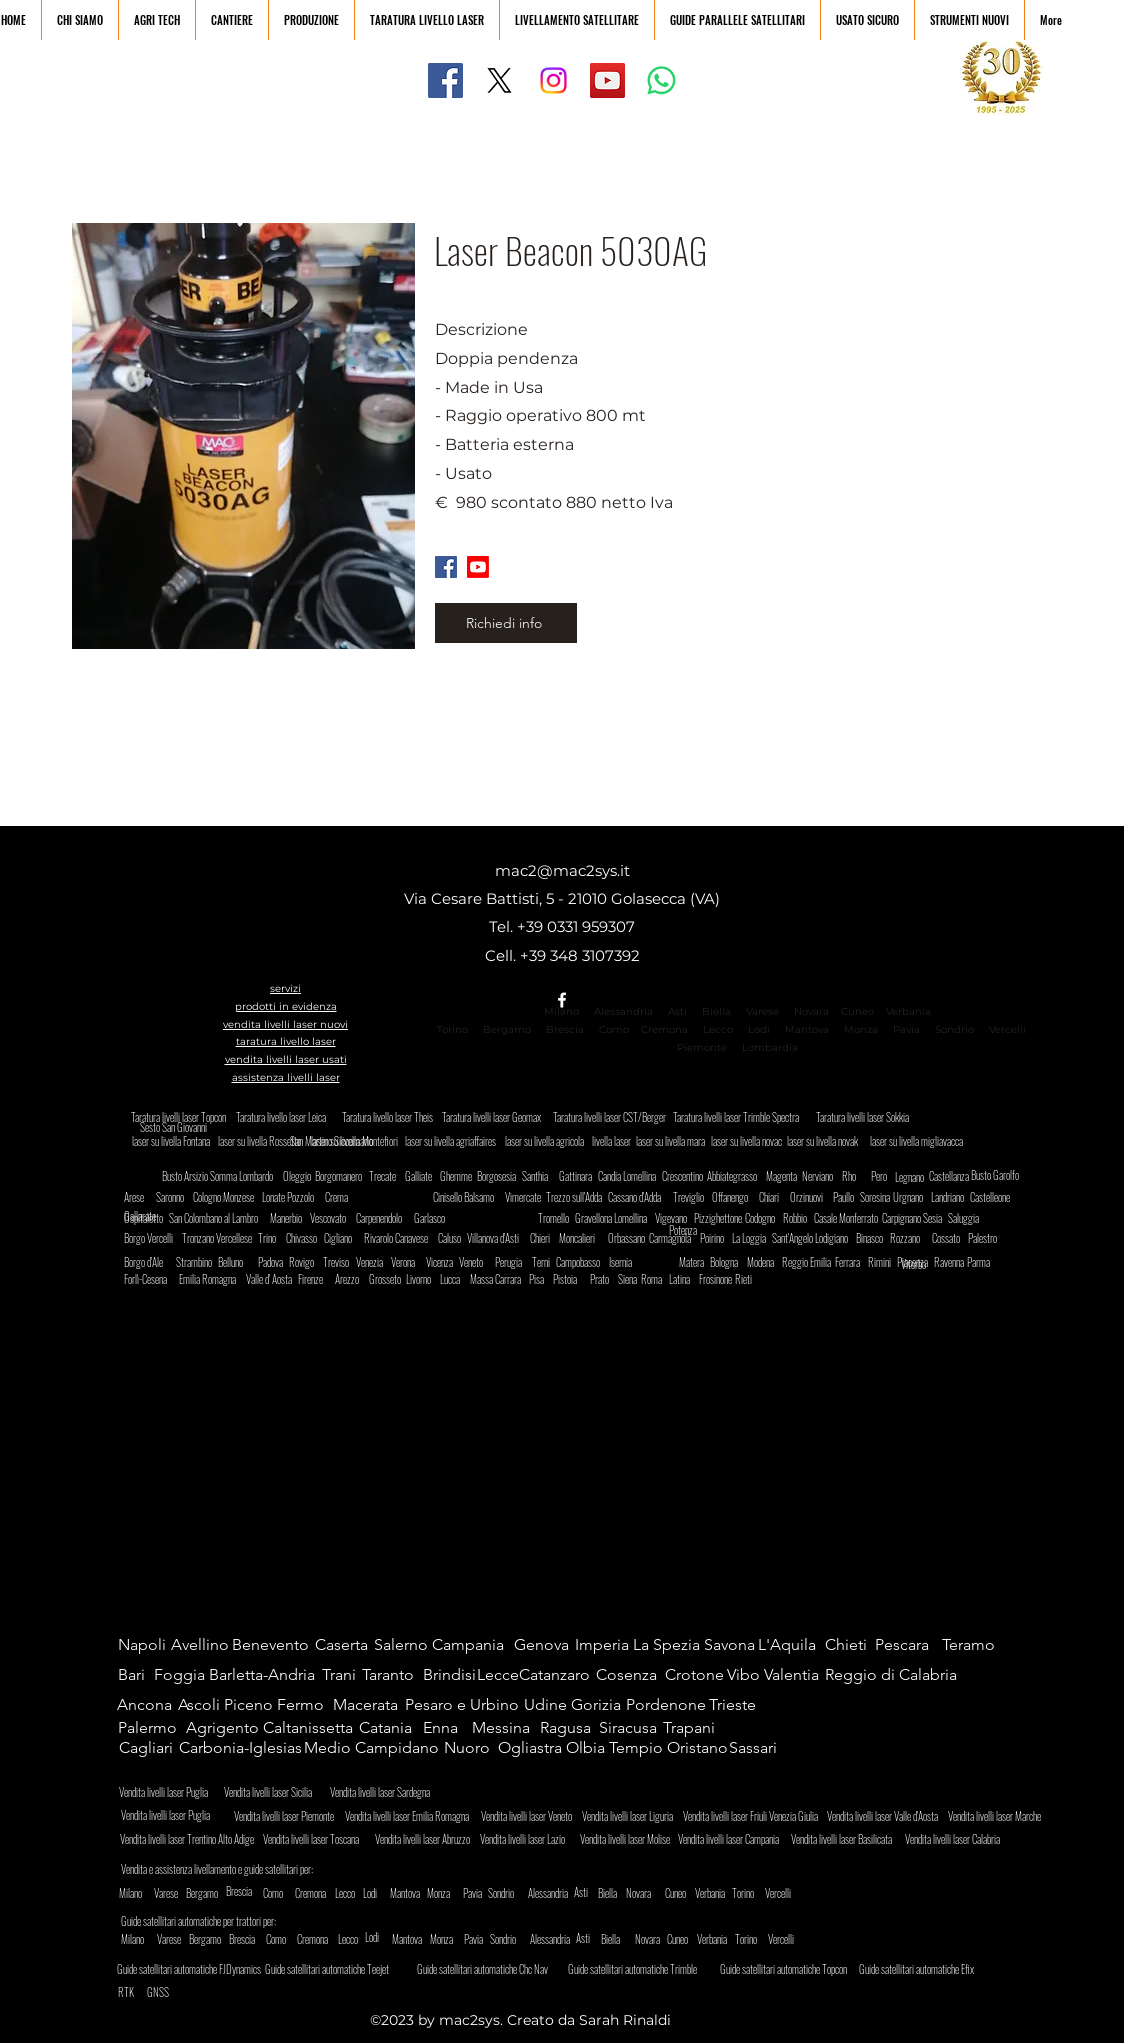  I want to click on [Caltanissetta], so click(310, 1728).